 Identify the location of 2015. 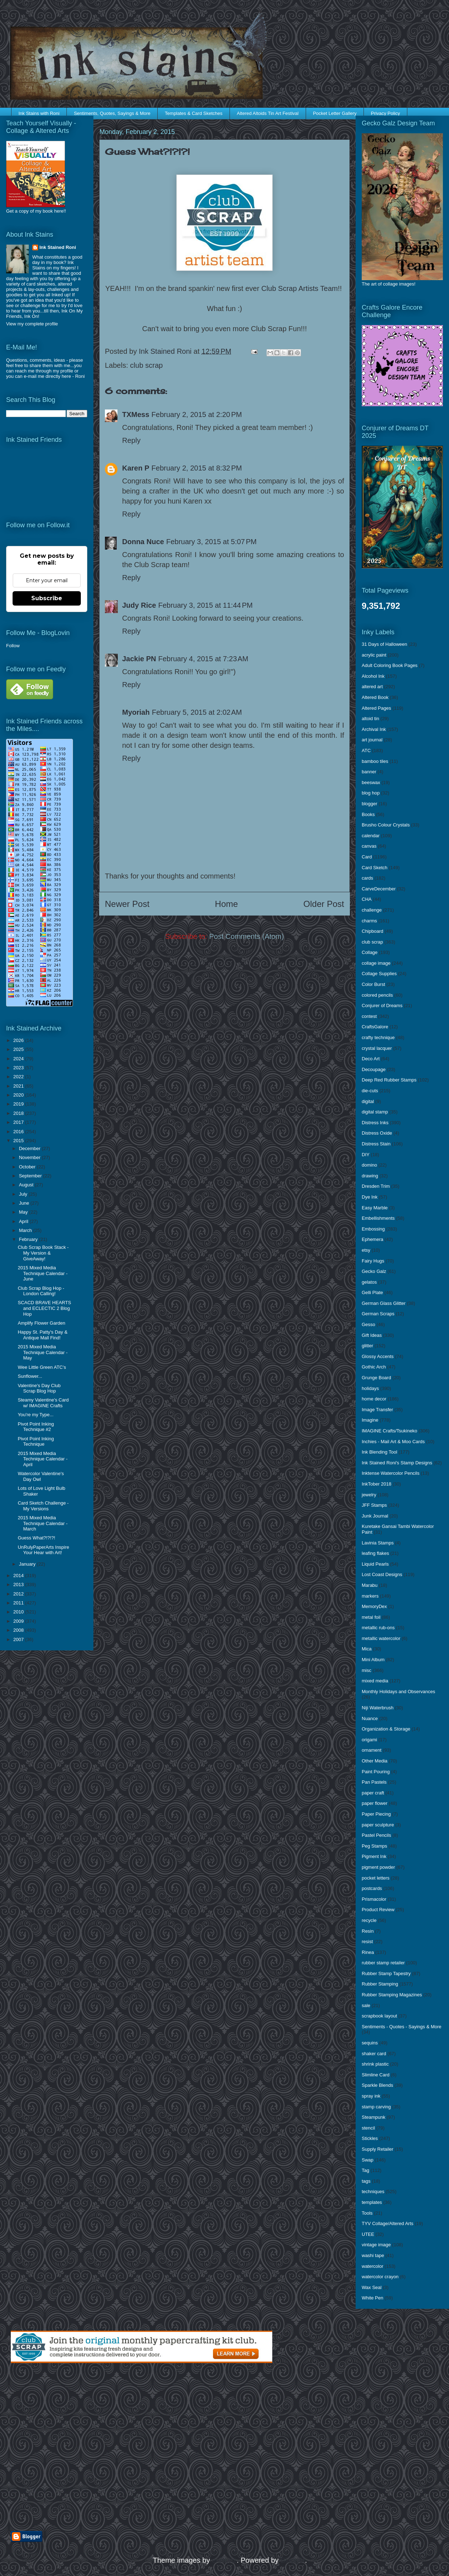
(19, 1140).